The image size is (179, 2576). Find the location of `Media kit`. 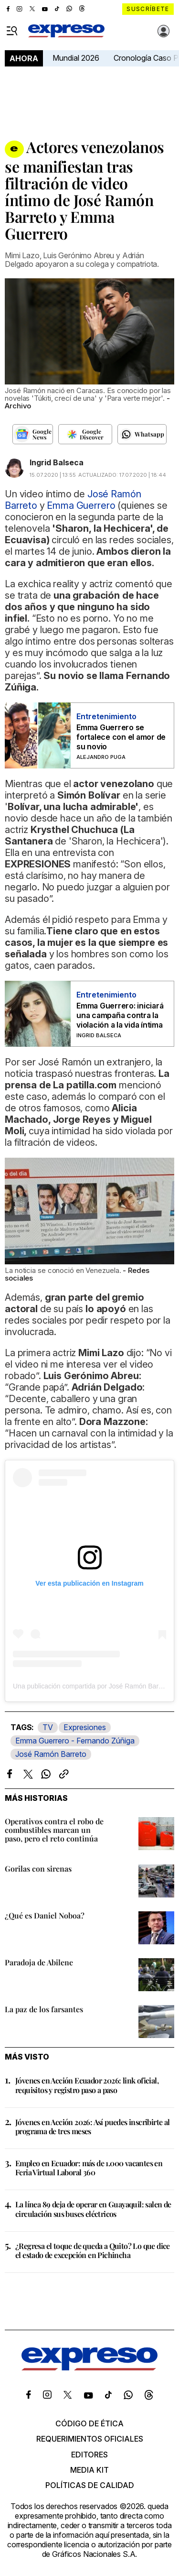

Media kit is located at coordinates (89, 2470).